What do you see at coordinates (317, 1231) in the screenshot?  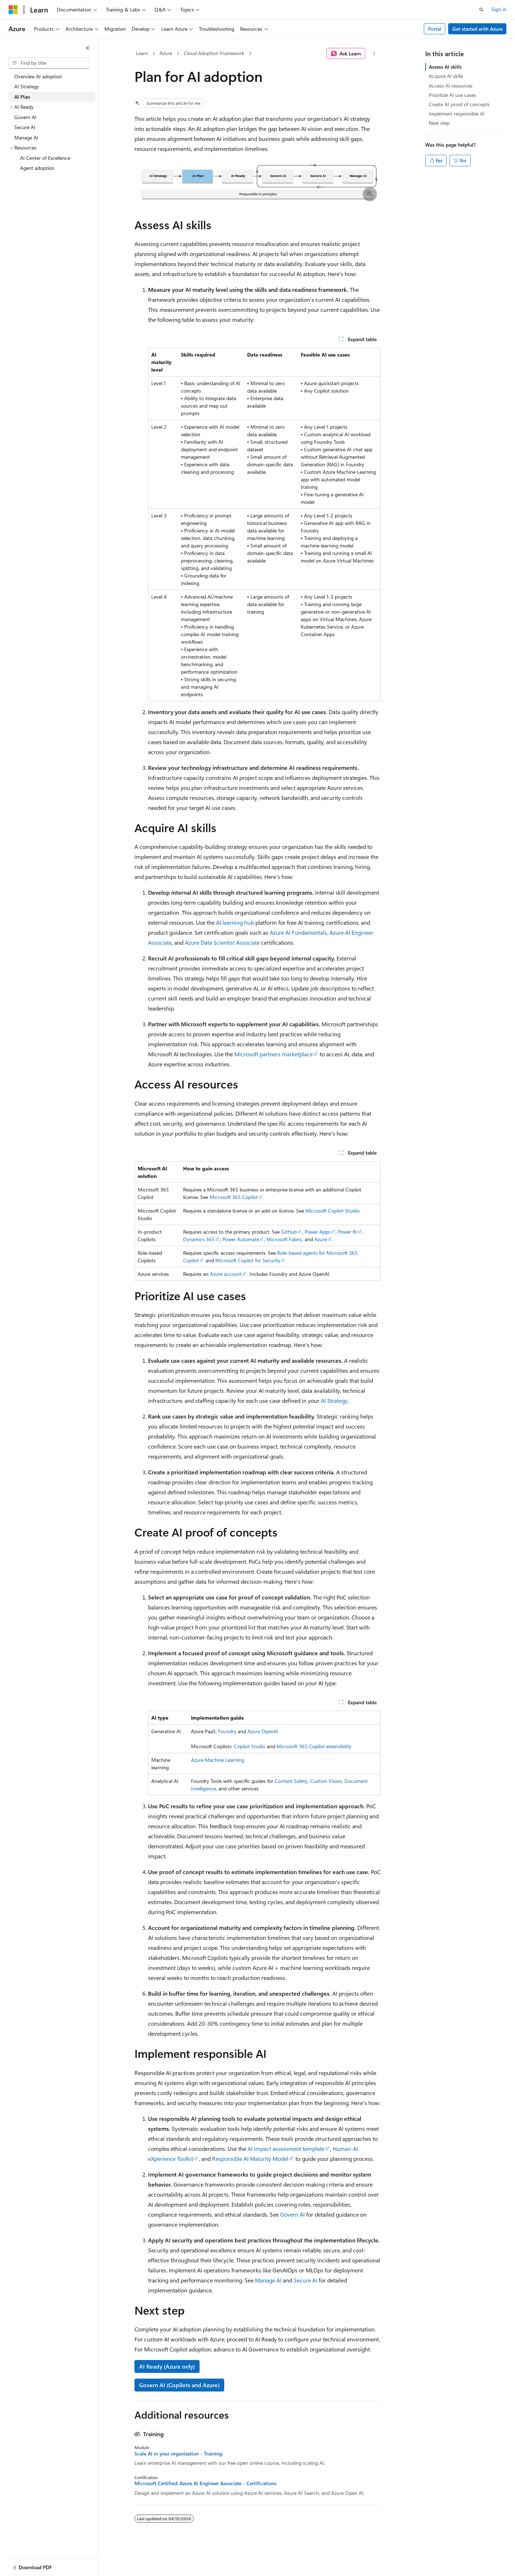 I see `Power Apps` at bounding box center [317, 1231].